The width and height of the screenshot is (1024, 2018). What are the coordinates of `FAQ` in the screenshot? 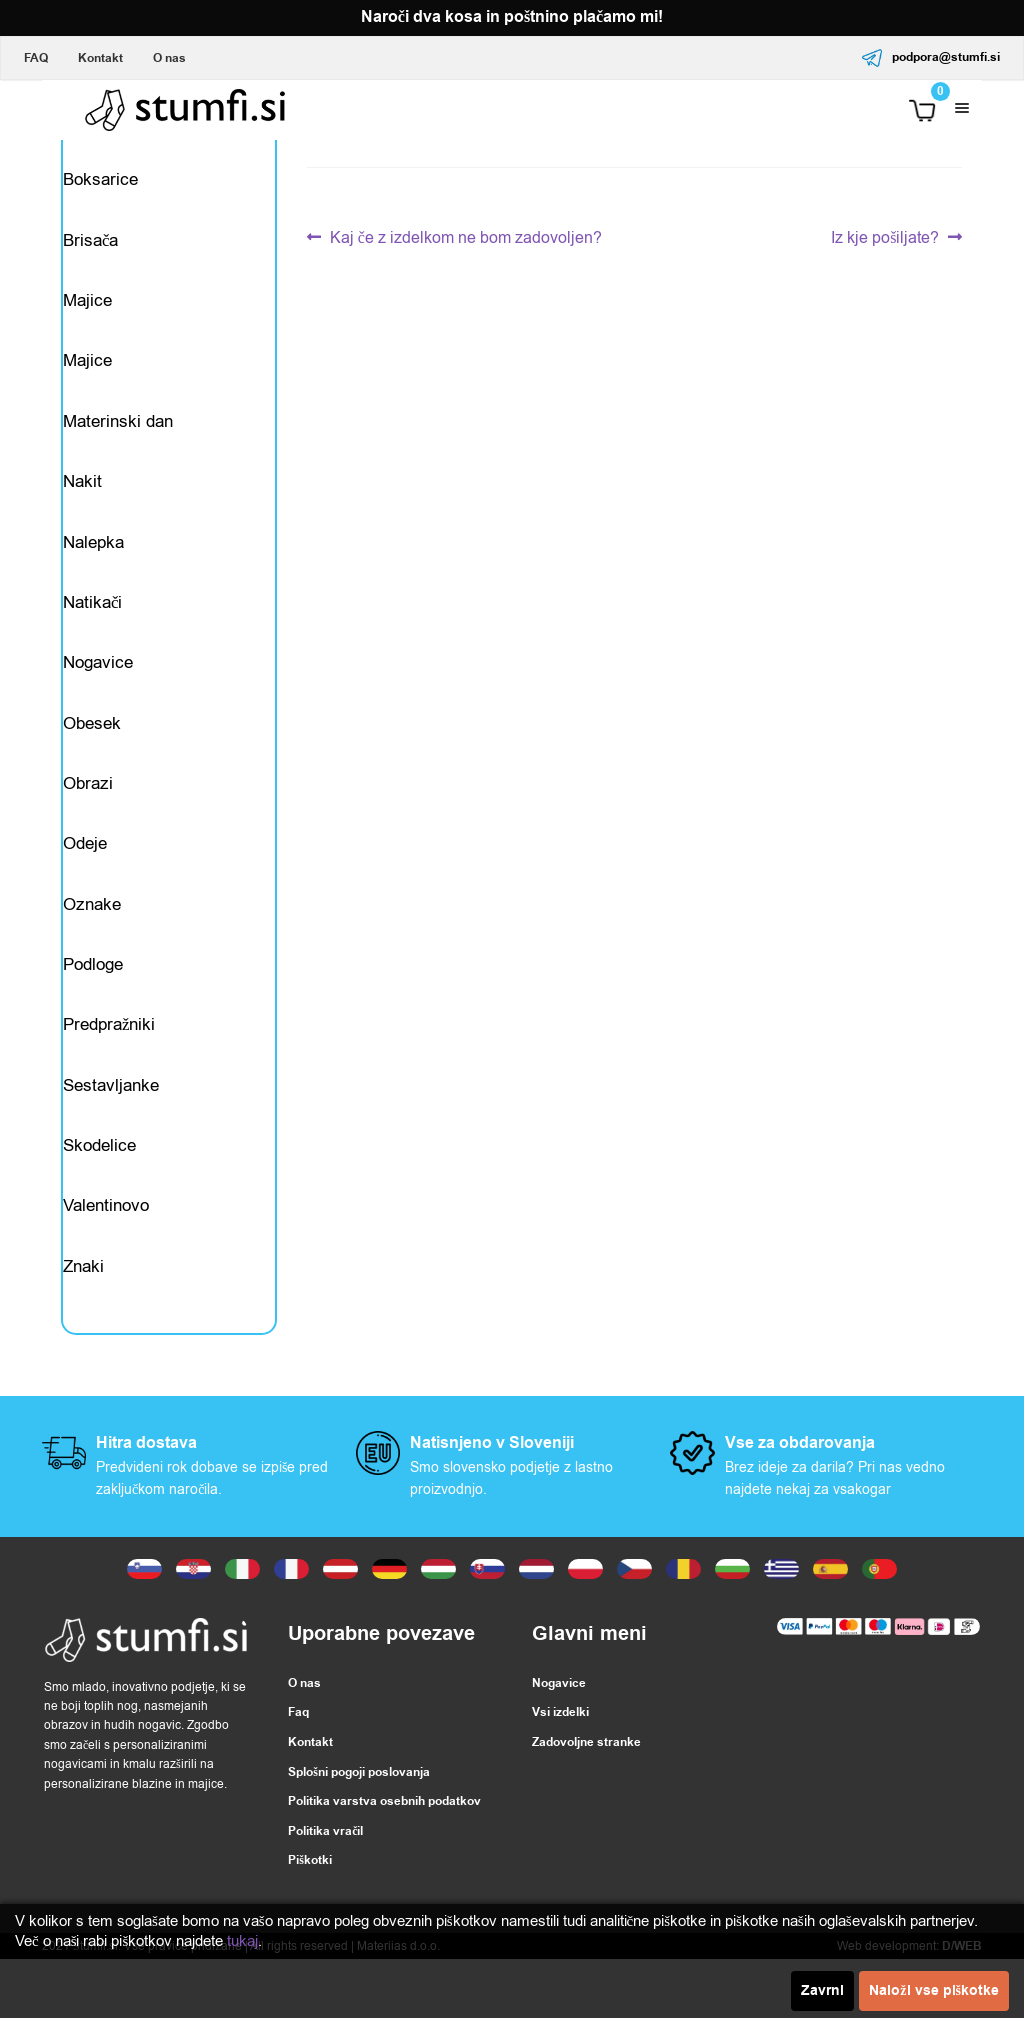 It's located at (36, 58).